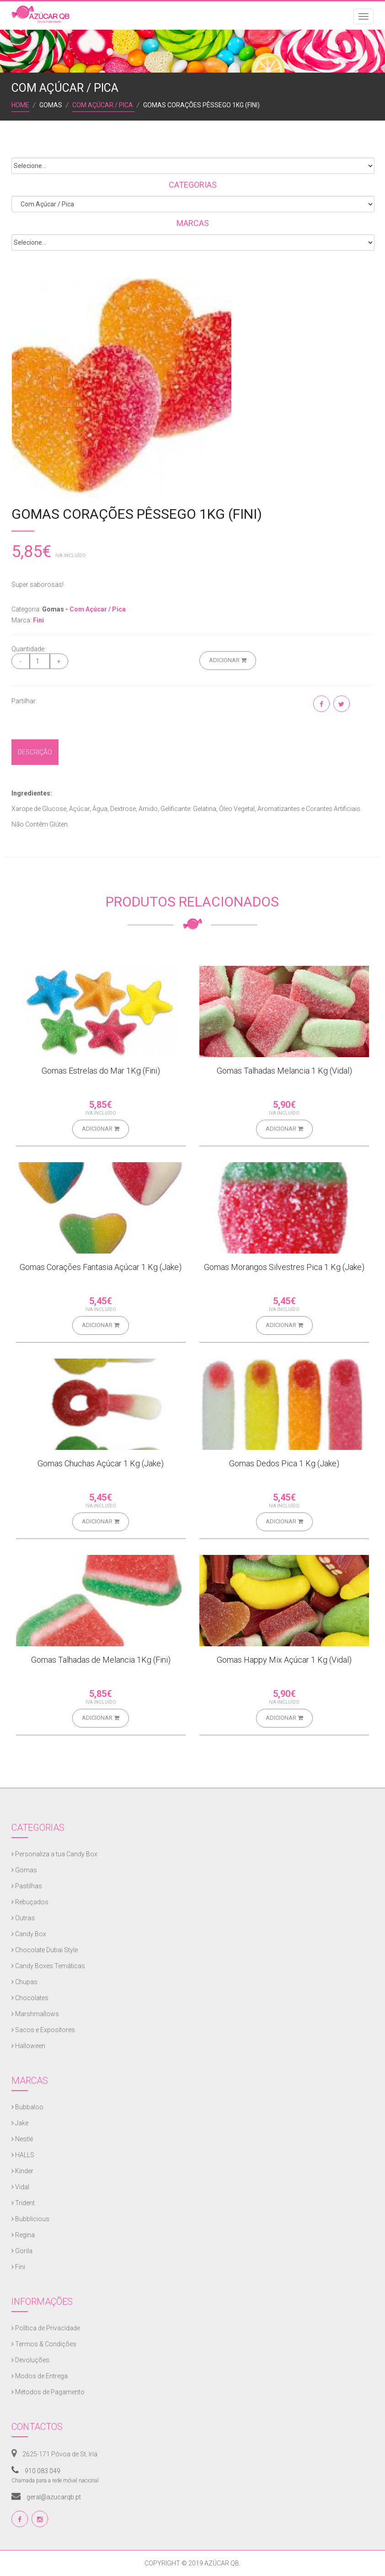  What do you see at coordinates (30, 2360) in the screenshot?
I see `Devoluções` at bounding box center [30, 2360].